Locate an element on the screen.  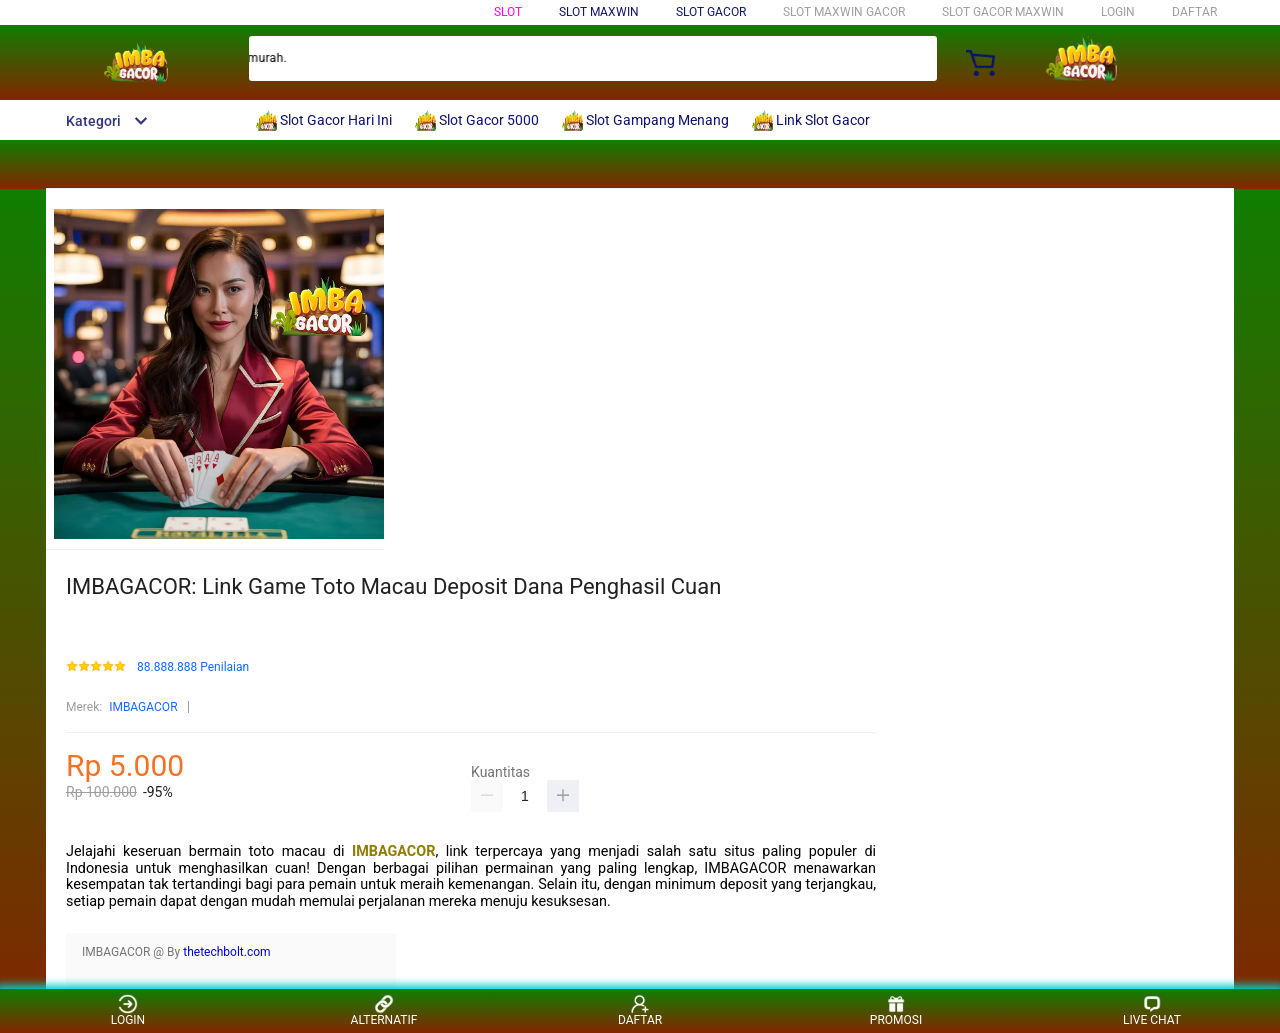
DAFTAR is located at coordinates (1194, 12).